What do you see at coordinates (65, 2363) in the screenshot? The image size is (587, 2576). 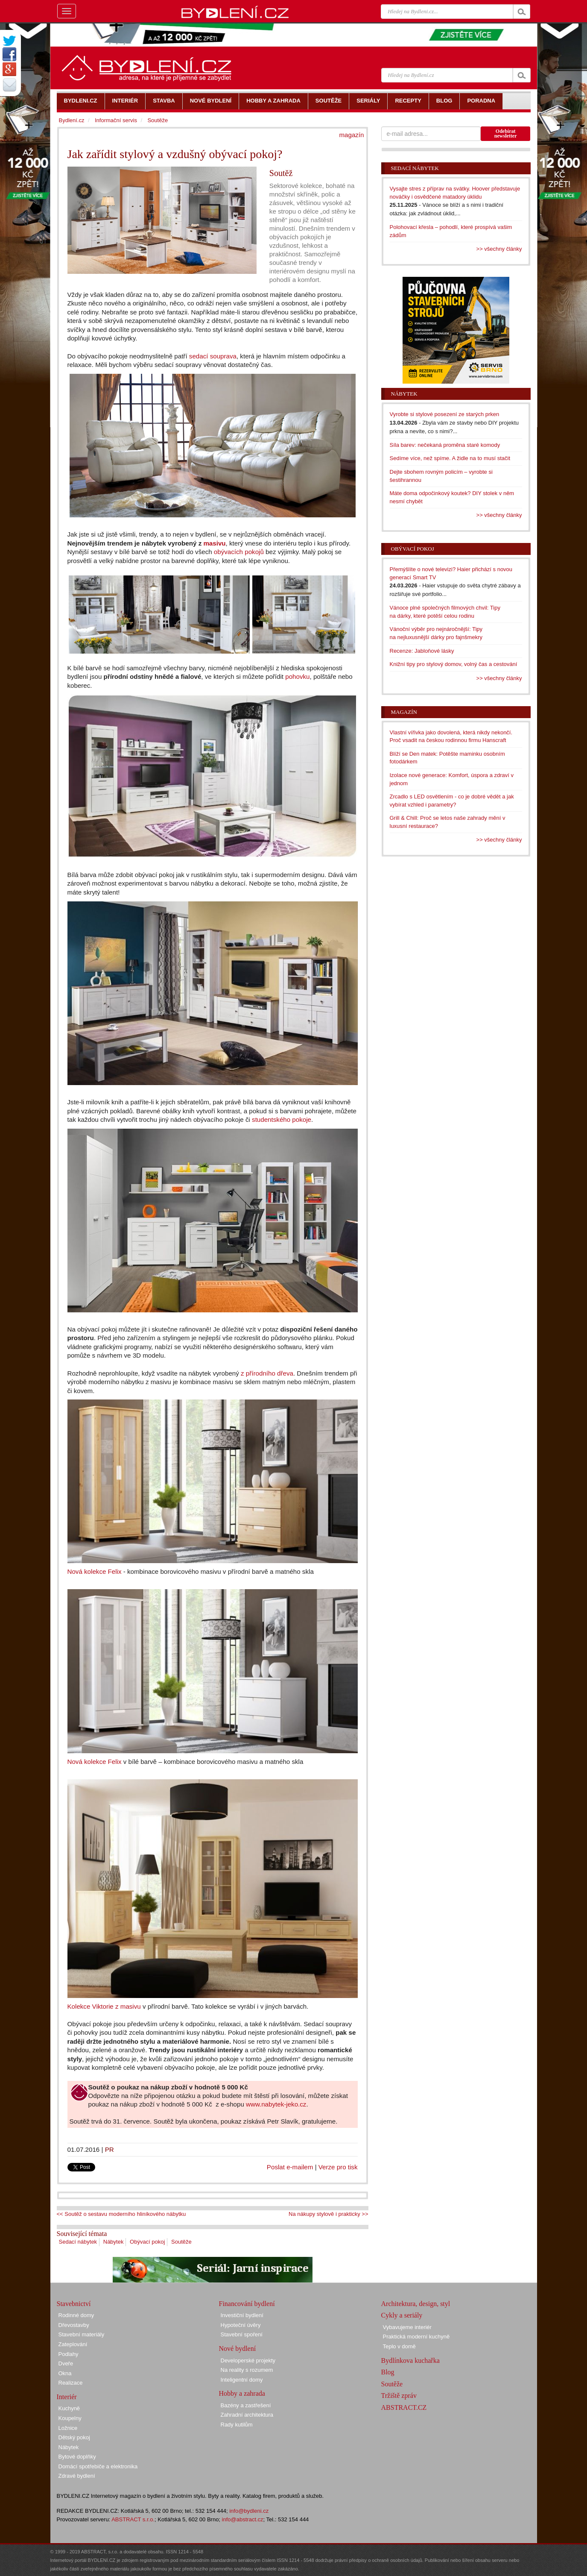 I see `Dveře` at bounding box center [65, 2363].